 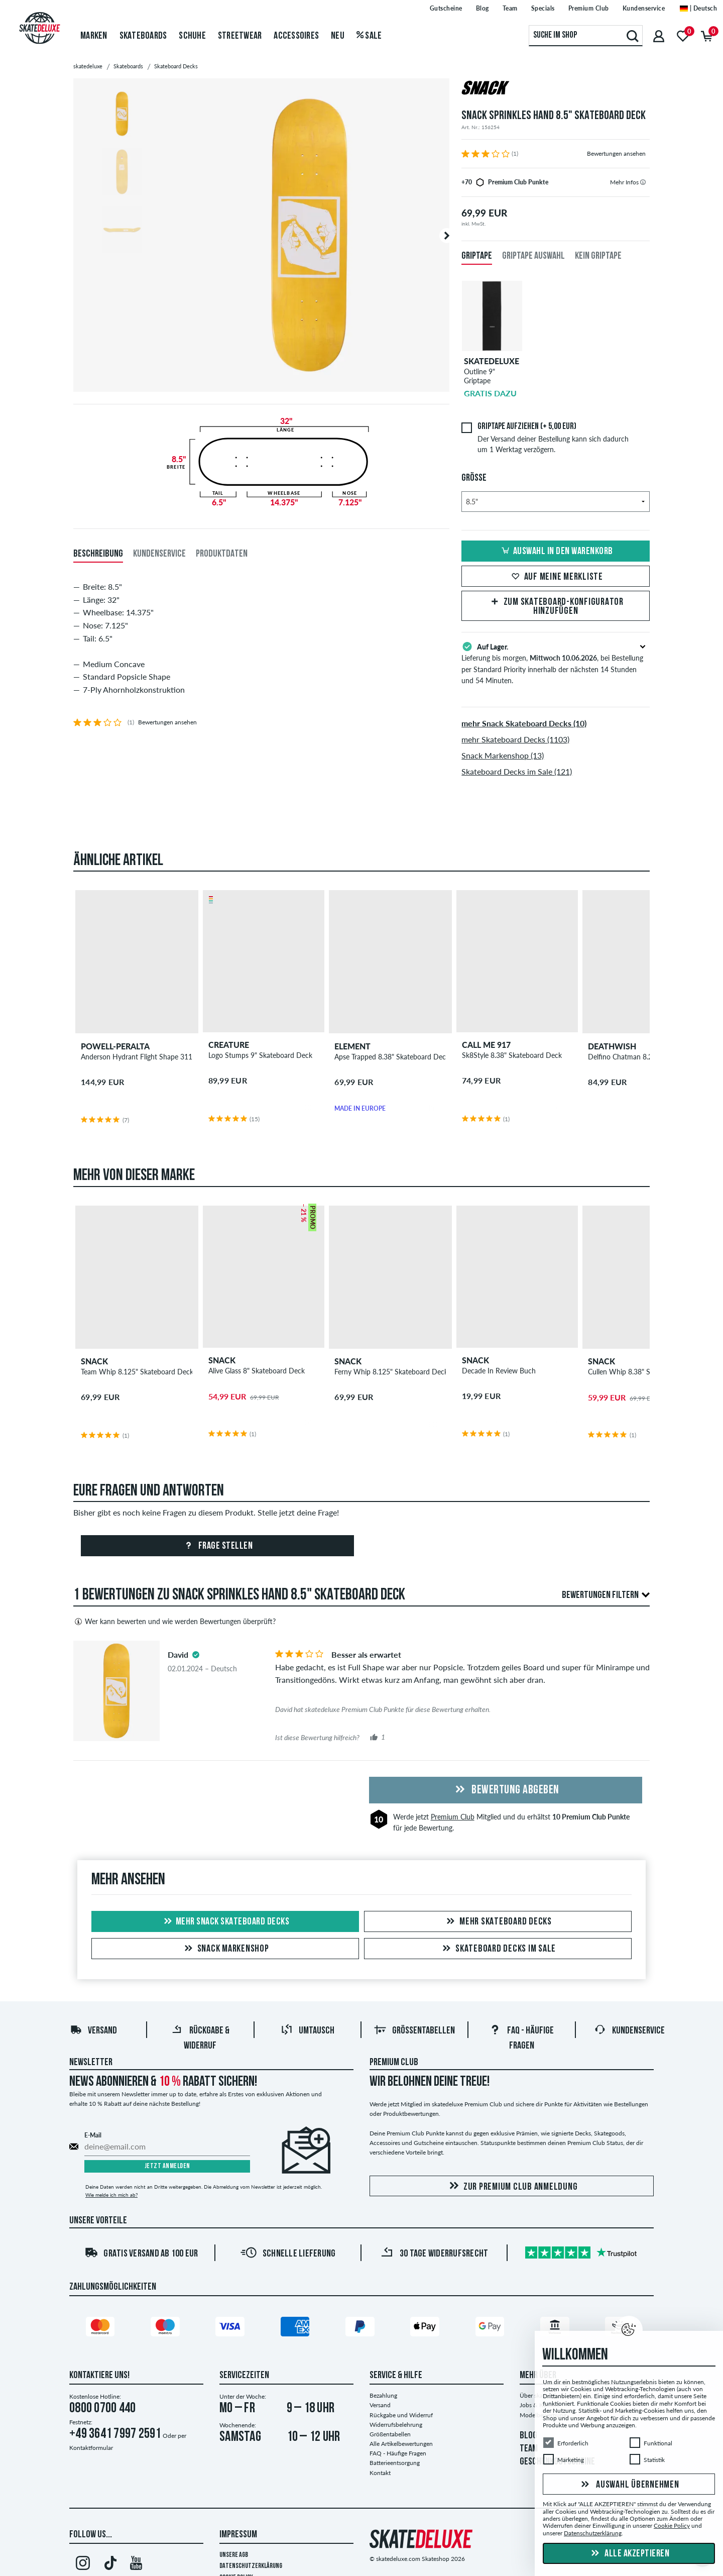 I want to click on Zum Skateboard-Konfigurator hinzufügen, so click(x=556, y=606).